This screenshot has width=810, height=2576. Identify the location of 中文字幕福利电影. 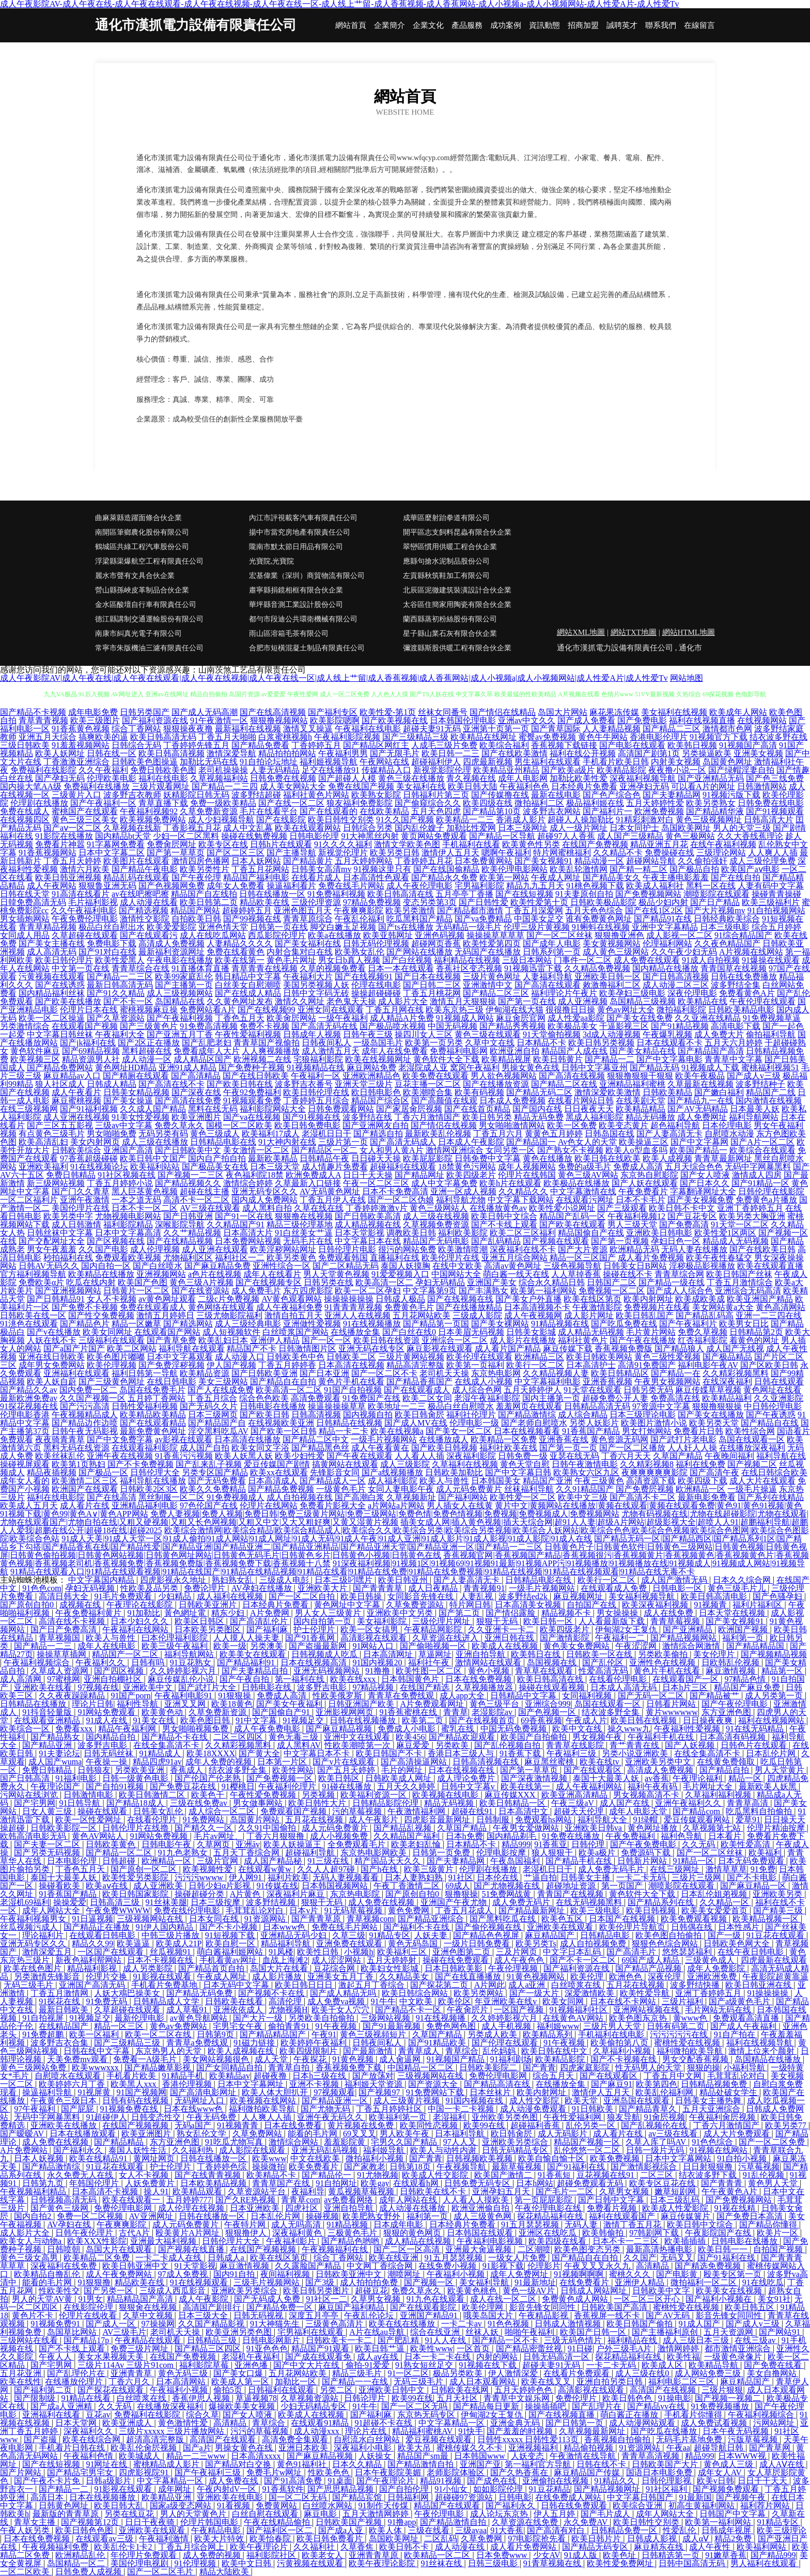
(548, 1381).